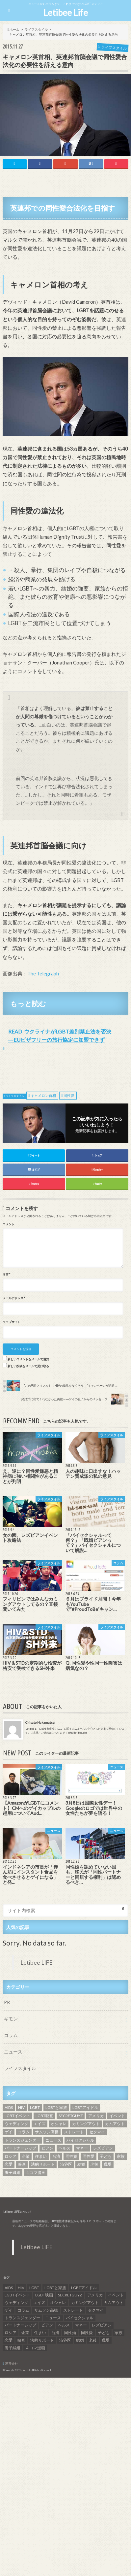 The image size is (131, 2576). What do you see at coordinates (66, 2164) in the screenshot?
I see `渋谷区 [渋谷区 (7個の項目)]` at bounding box center [66, 2164].